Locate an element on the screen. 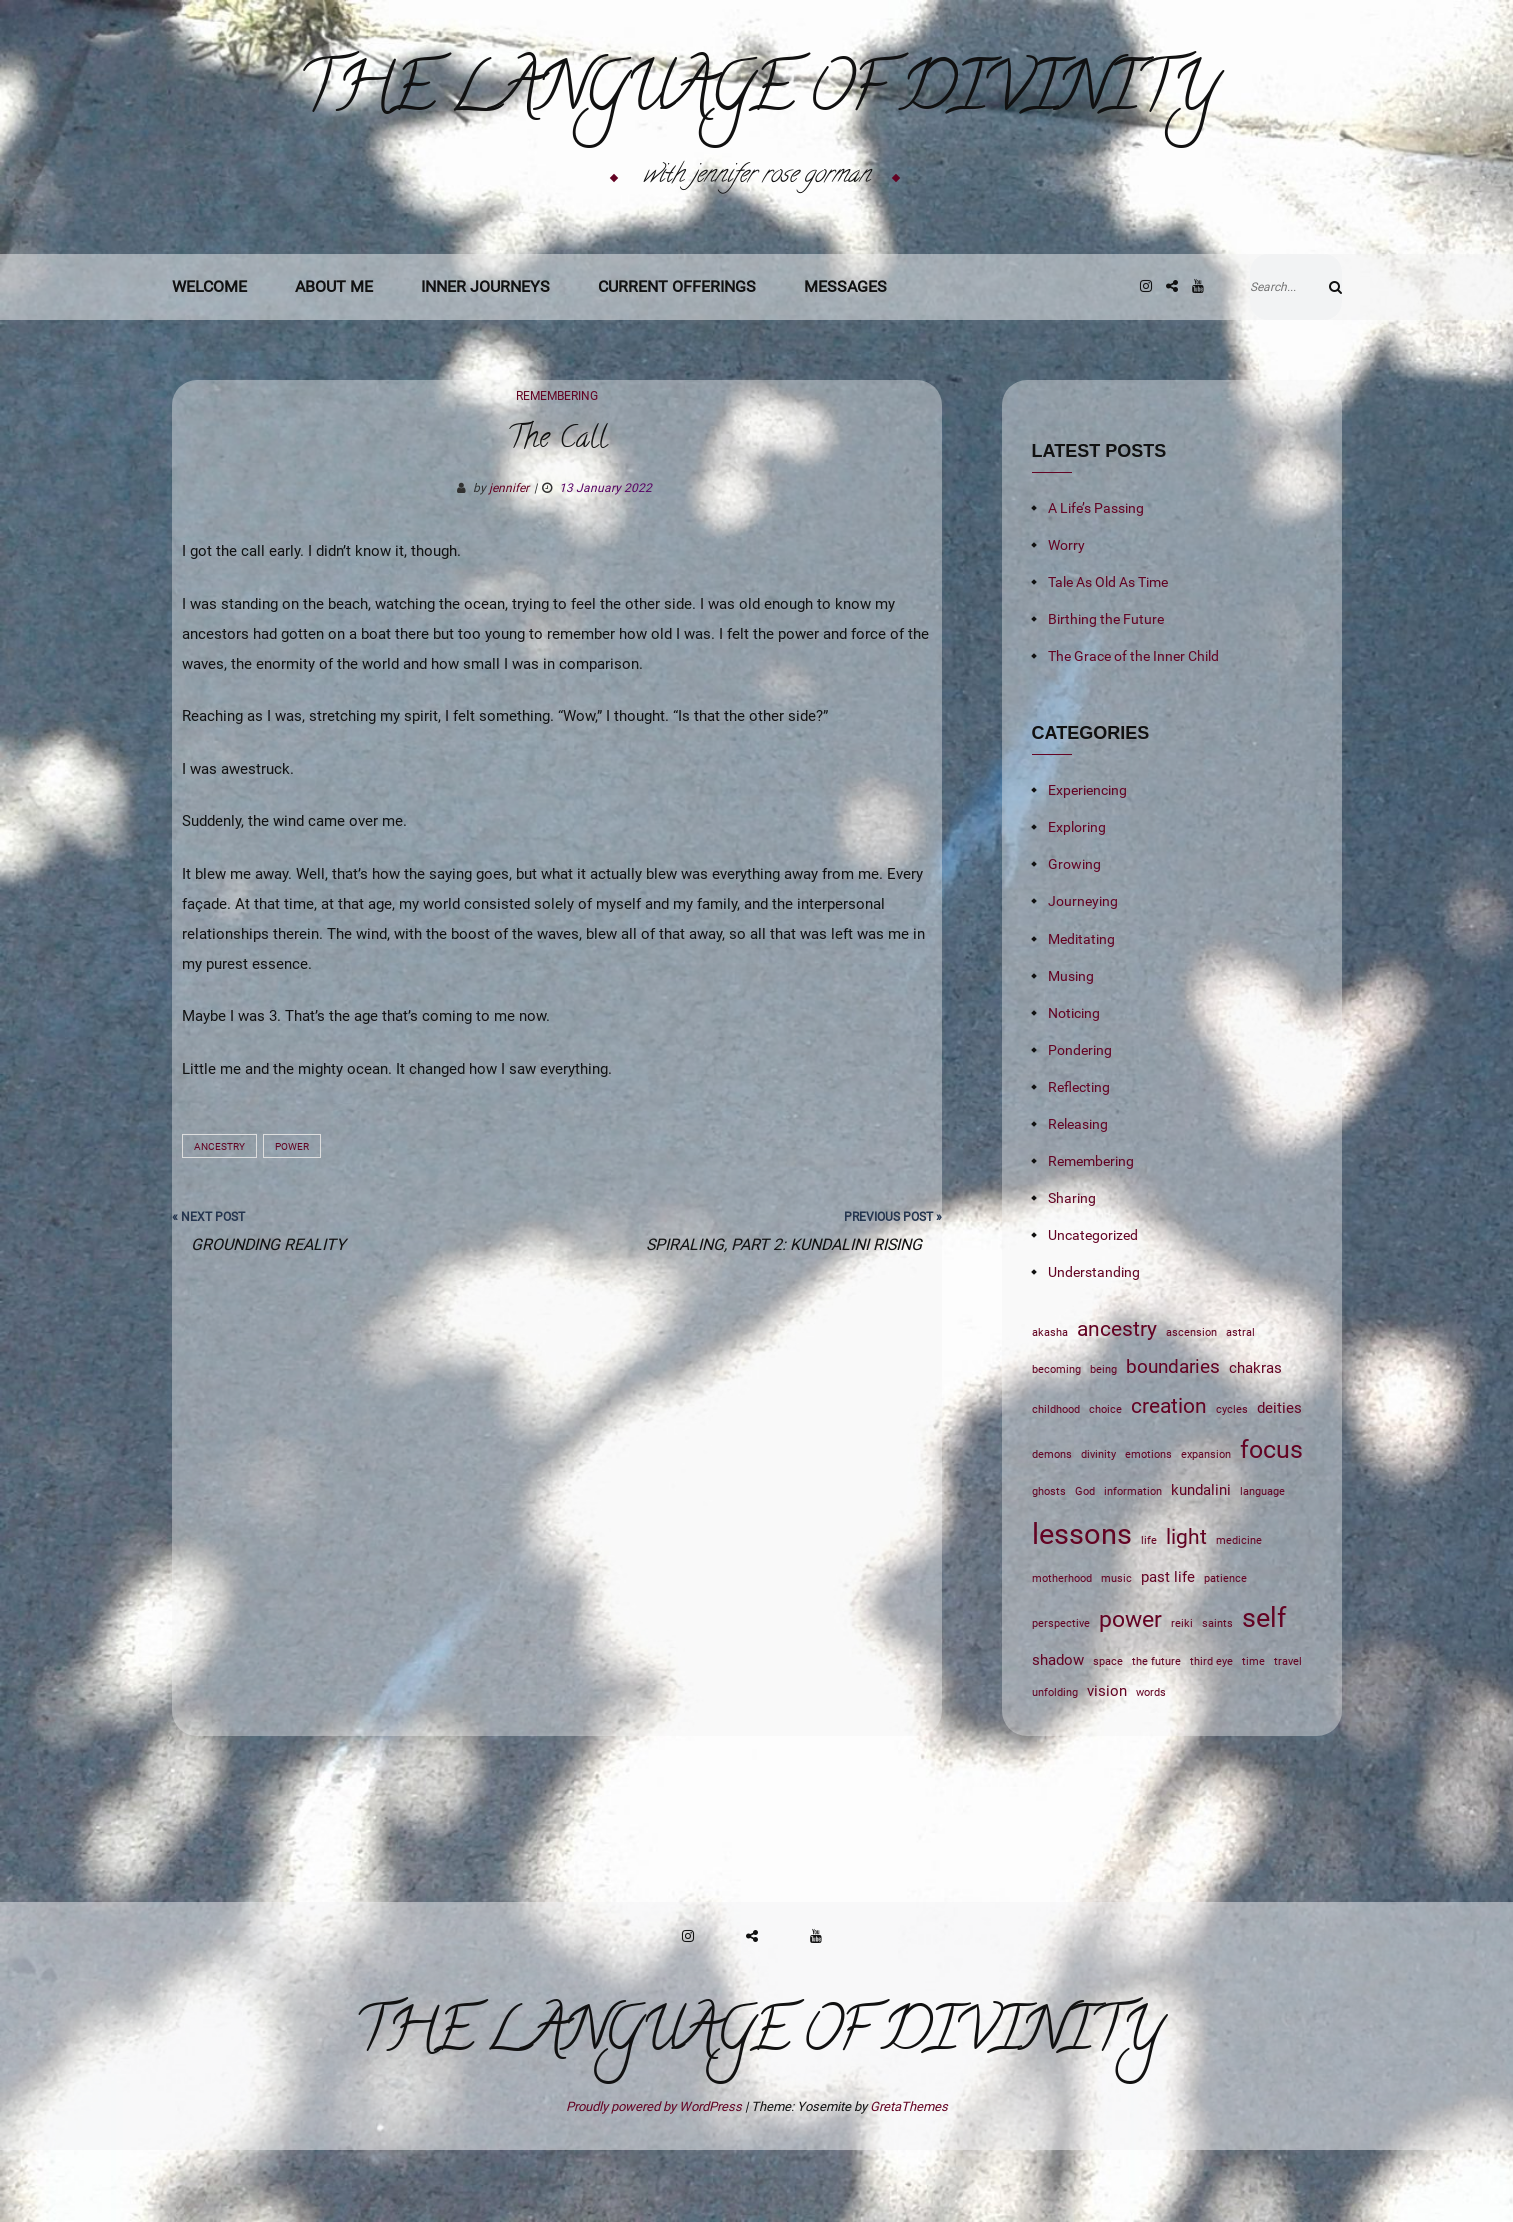 This screenshot has width=1513, height=2222. The Grace of the Inner Child is located at coordinates (1133, 728).